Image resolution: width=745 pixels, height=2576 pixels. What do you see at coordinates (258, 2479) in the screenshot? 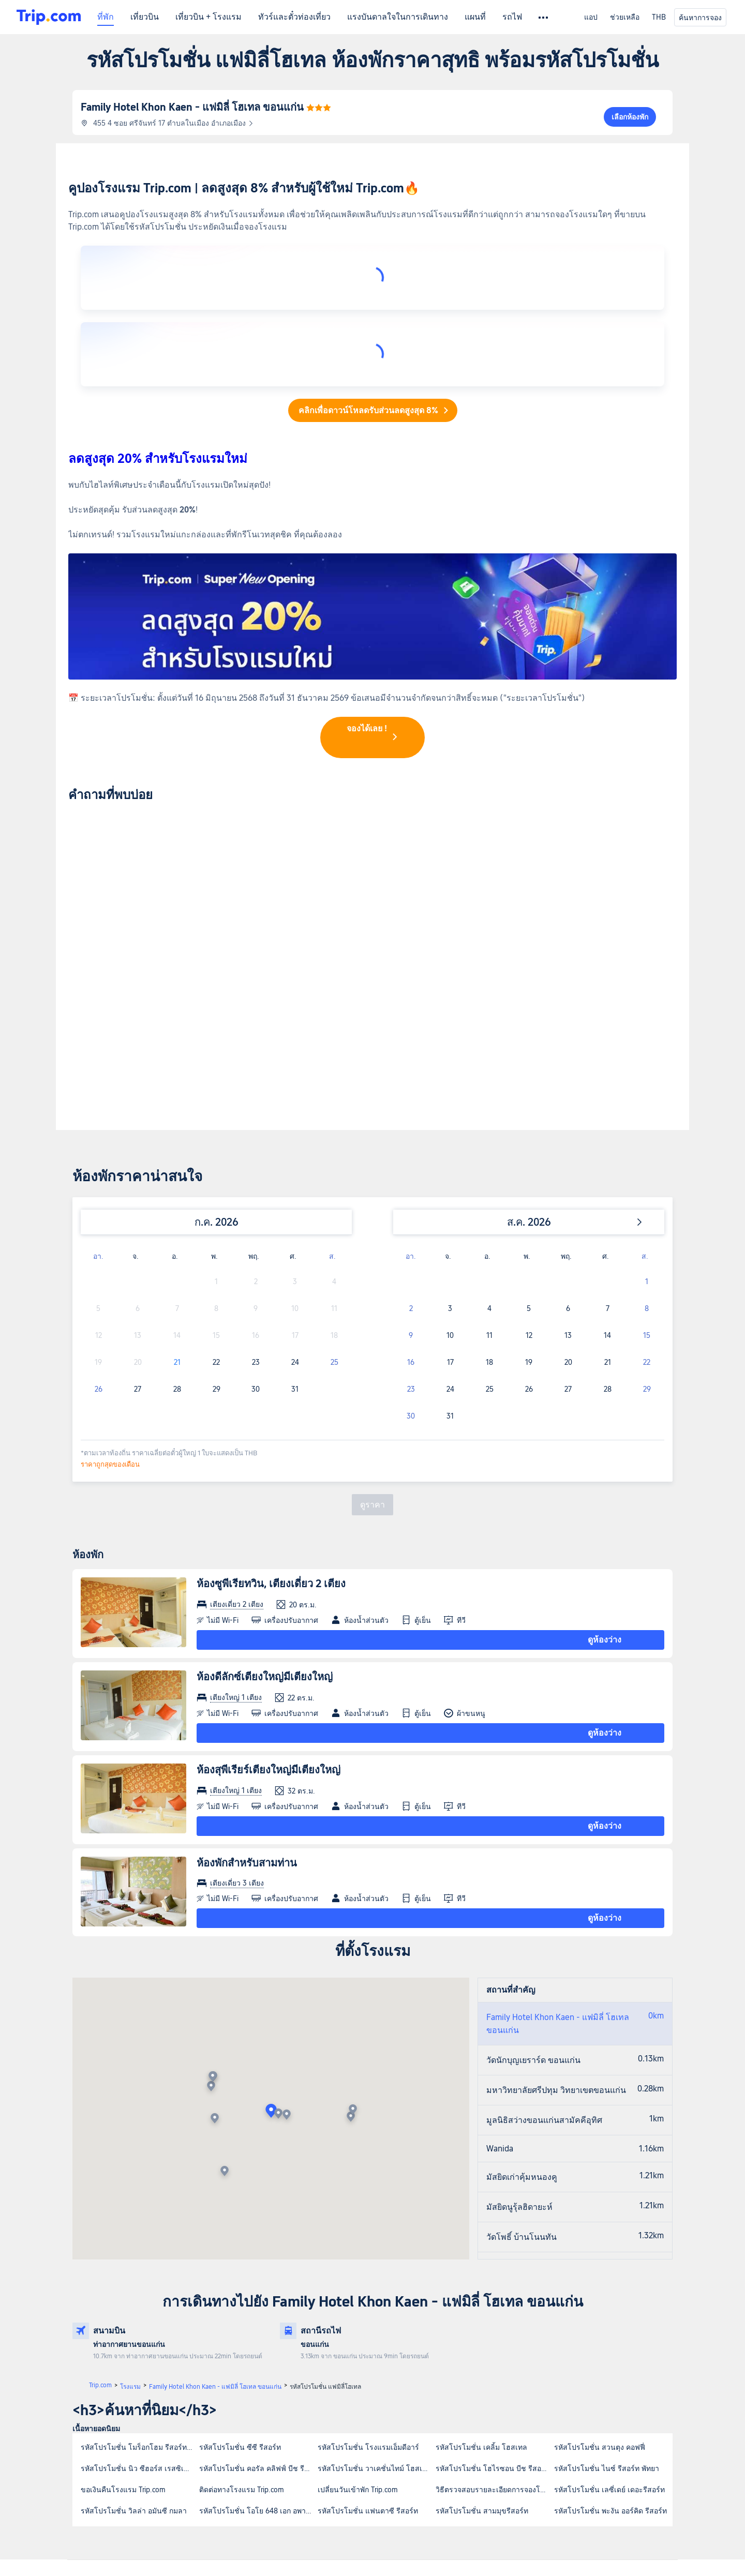
I see `เกี่ยวกับ Trip.com Group` at bounding box center [258, 2479].